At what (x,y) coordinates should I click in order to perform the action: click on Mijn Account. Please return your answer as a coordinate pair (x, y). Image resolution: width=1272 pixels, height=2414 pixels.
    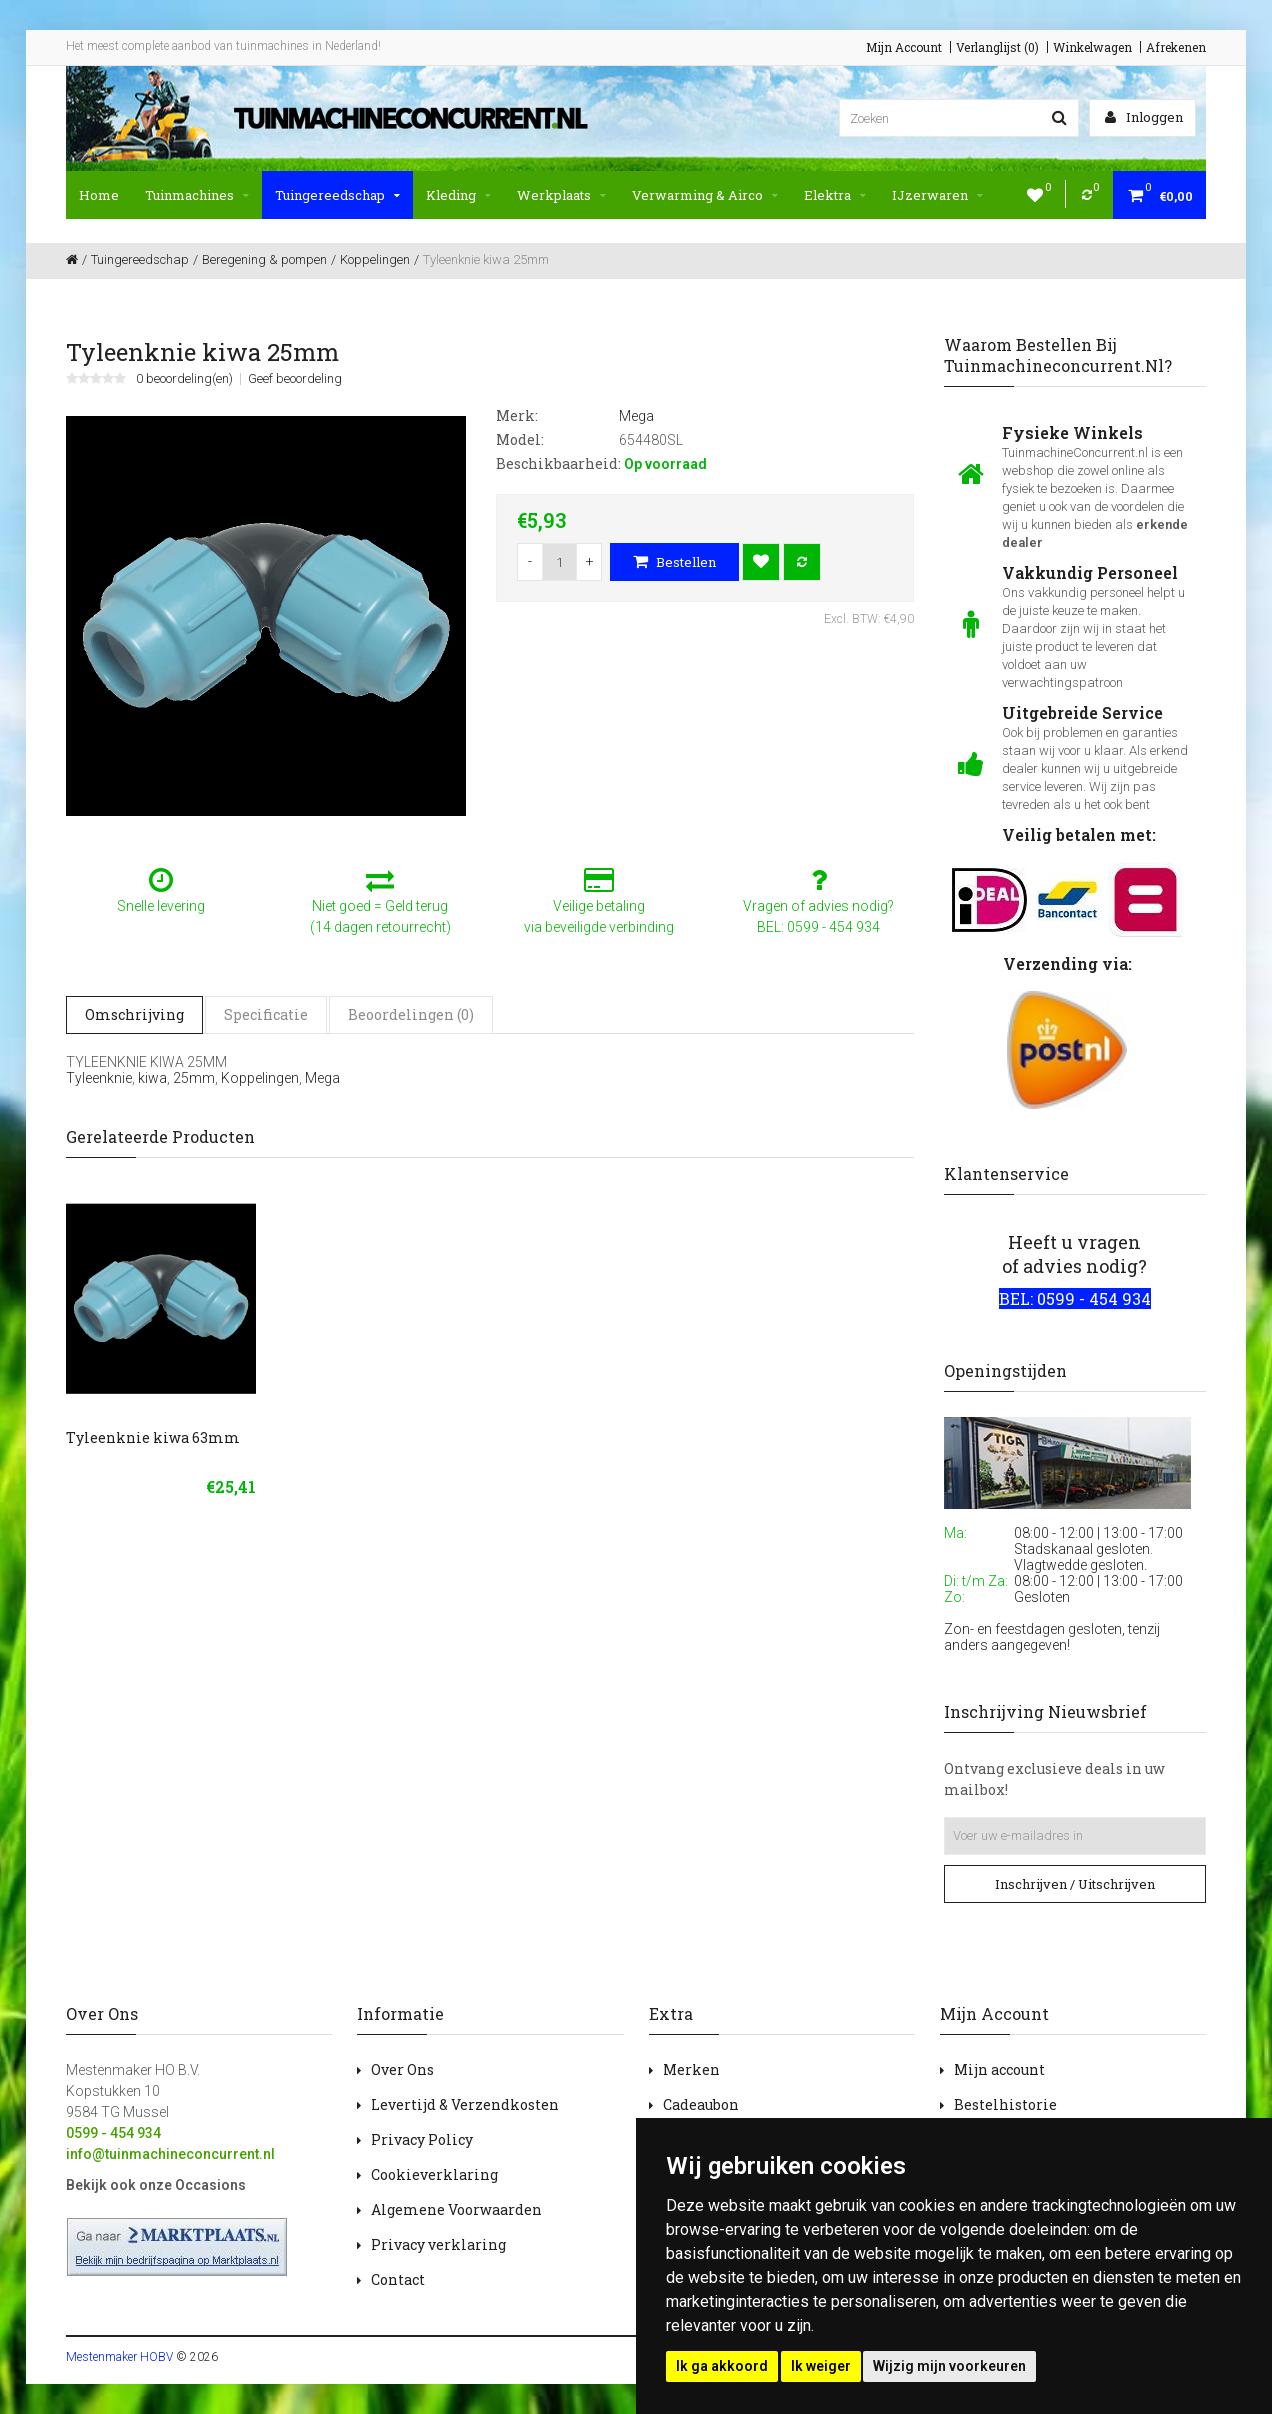
    Looking at the image, I should click on (904, 47).